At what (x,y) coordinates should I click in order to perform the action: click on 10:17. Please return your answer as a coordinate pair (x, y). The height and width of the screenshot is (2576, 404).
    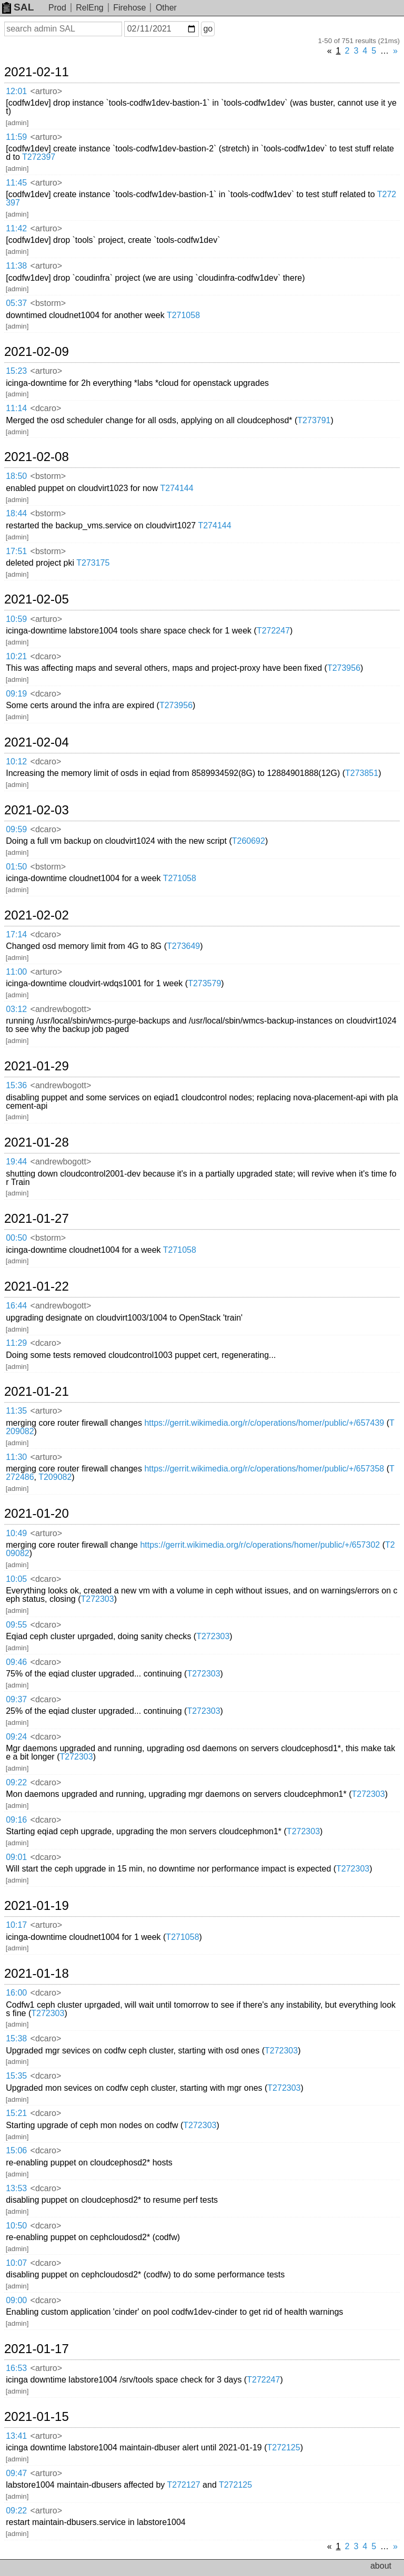
    Looking at the image, I should click on (16, 1924).